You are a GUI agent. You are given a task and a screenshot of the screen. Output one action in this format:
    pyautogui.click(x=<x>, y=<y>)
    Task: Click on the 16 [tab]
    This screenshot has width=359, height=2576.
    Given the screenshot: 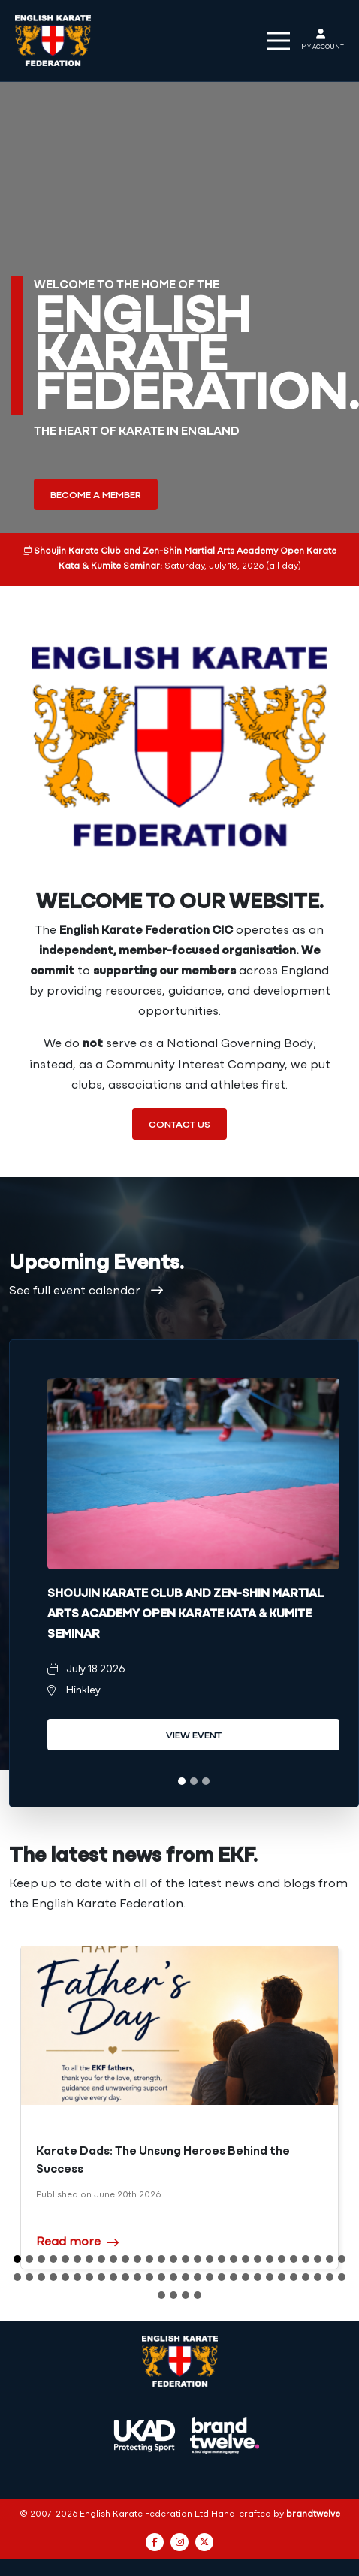 What is the action you would take?
    pyautogui.click(x=197, y=2228)
    